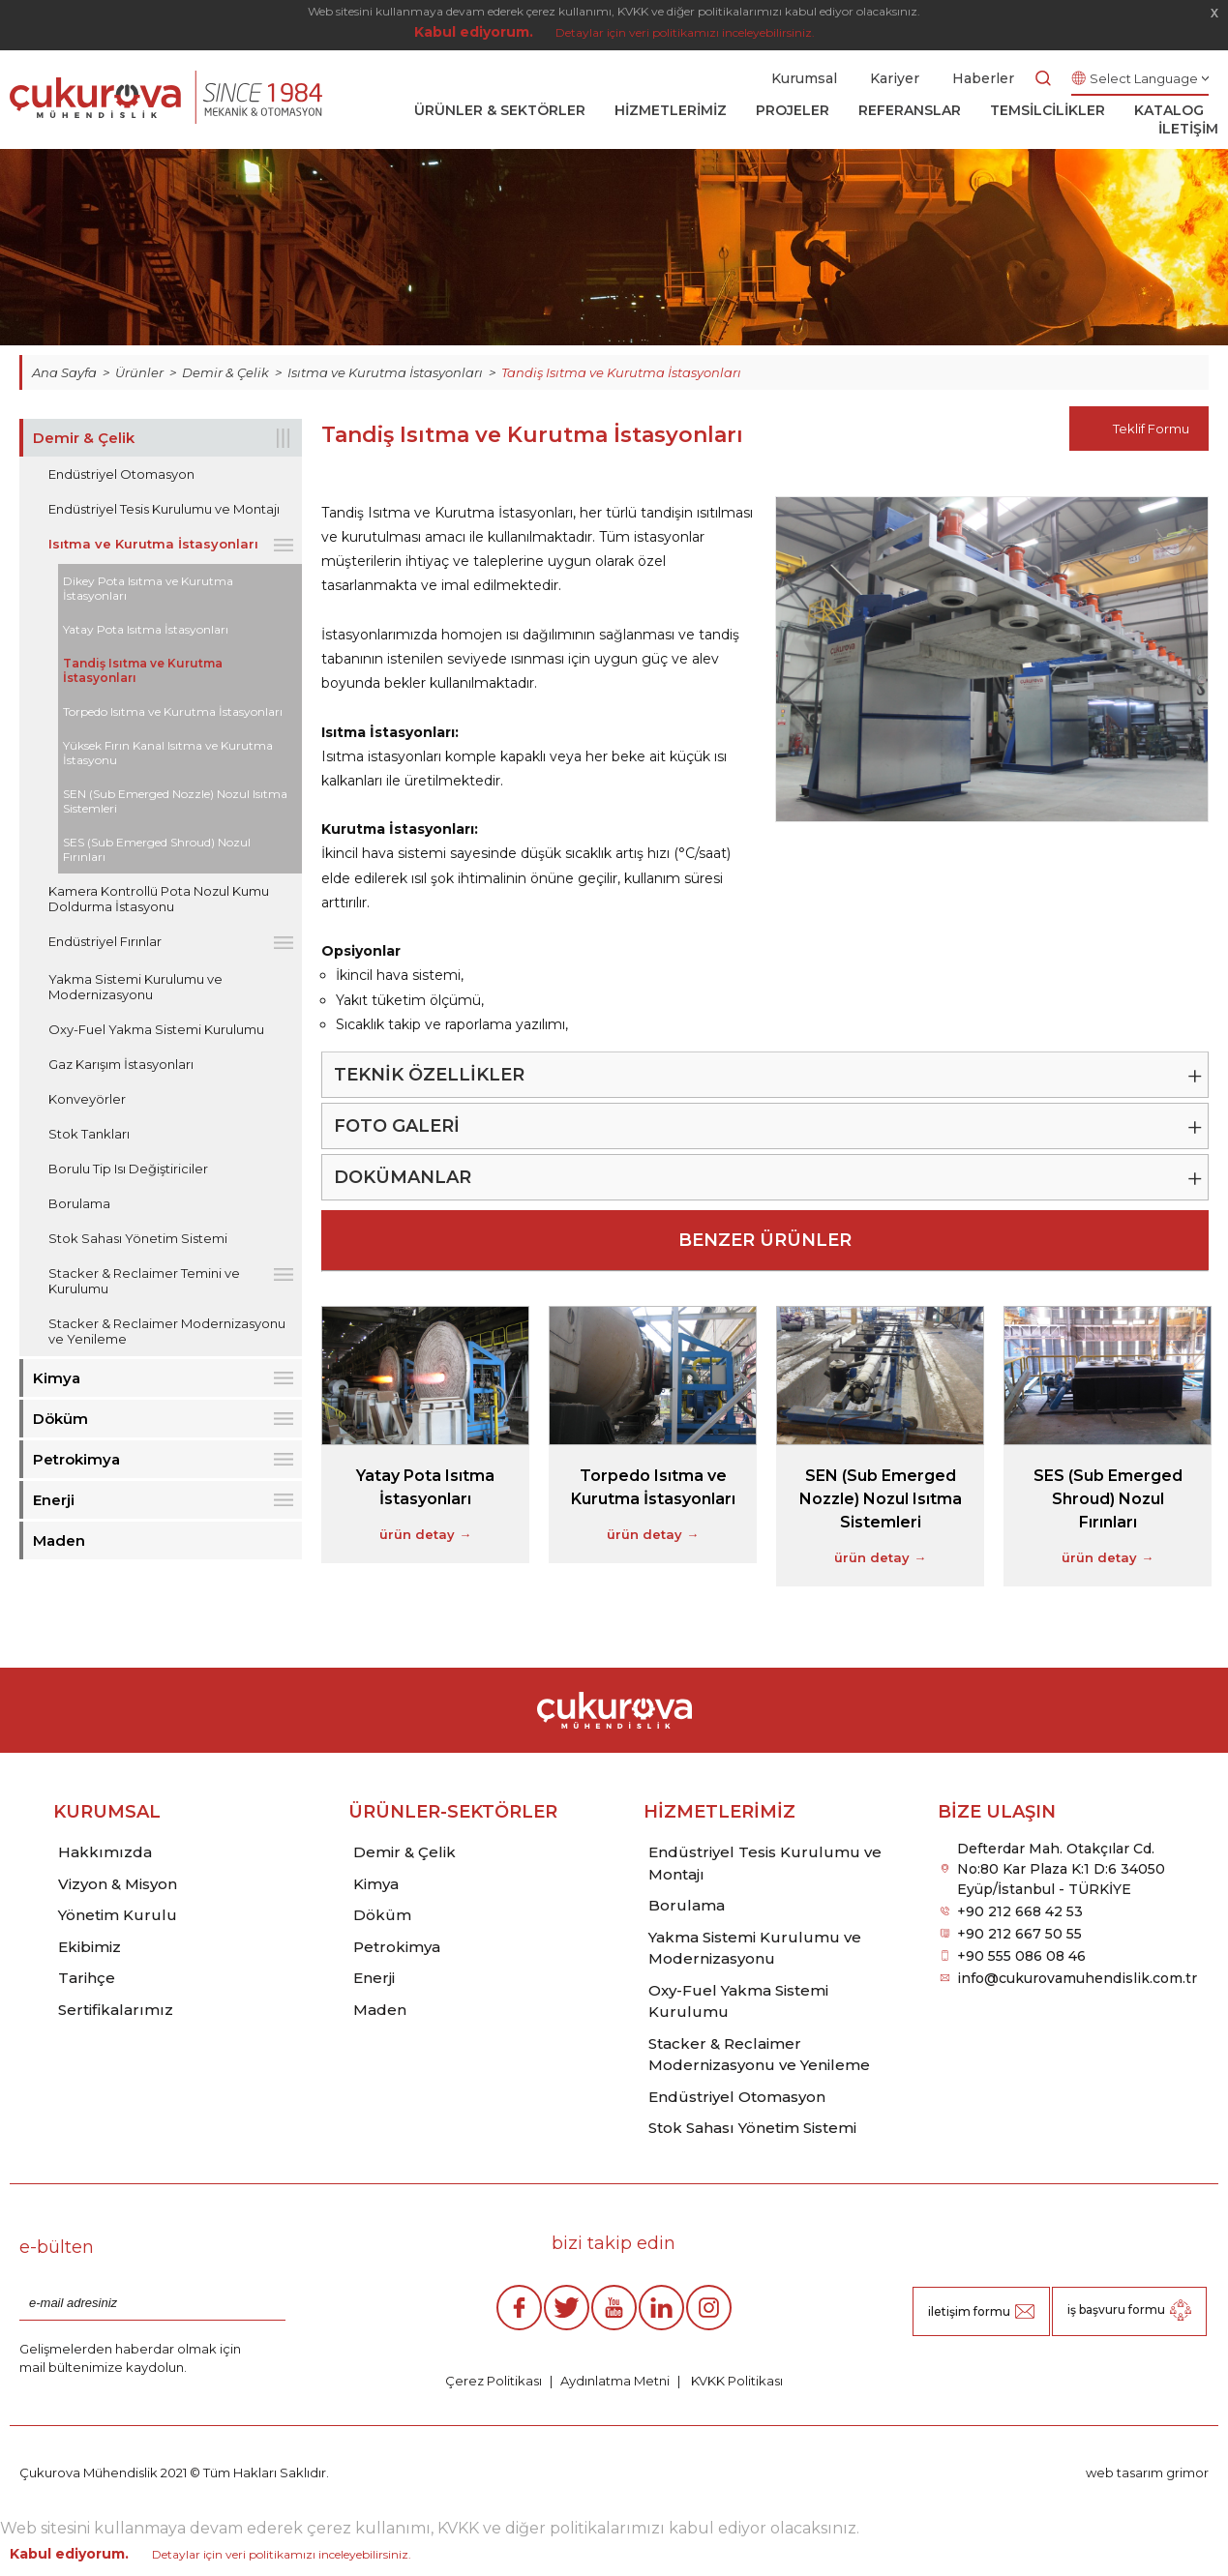 This screenshot has width=1228, height=2576. I want to click on Vizyon & Misyon, so click(117, 1884).